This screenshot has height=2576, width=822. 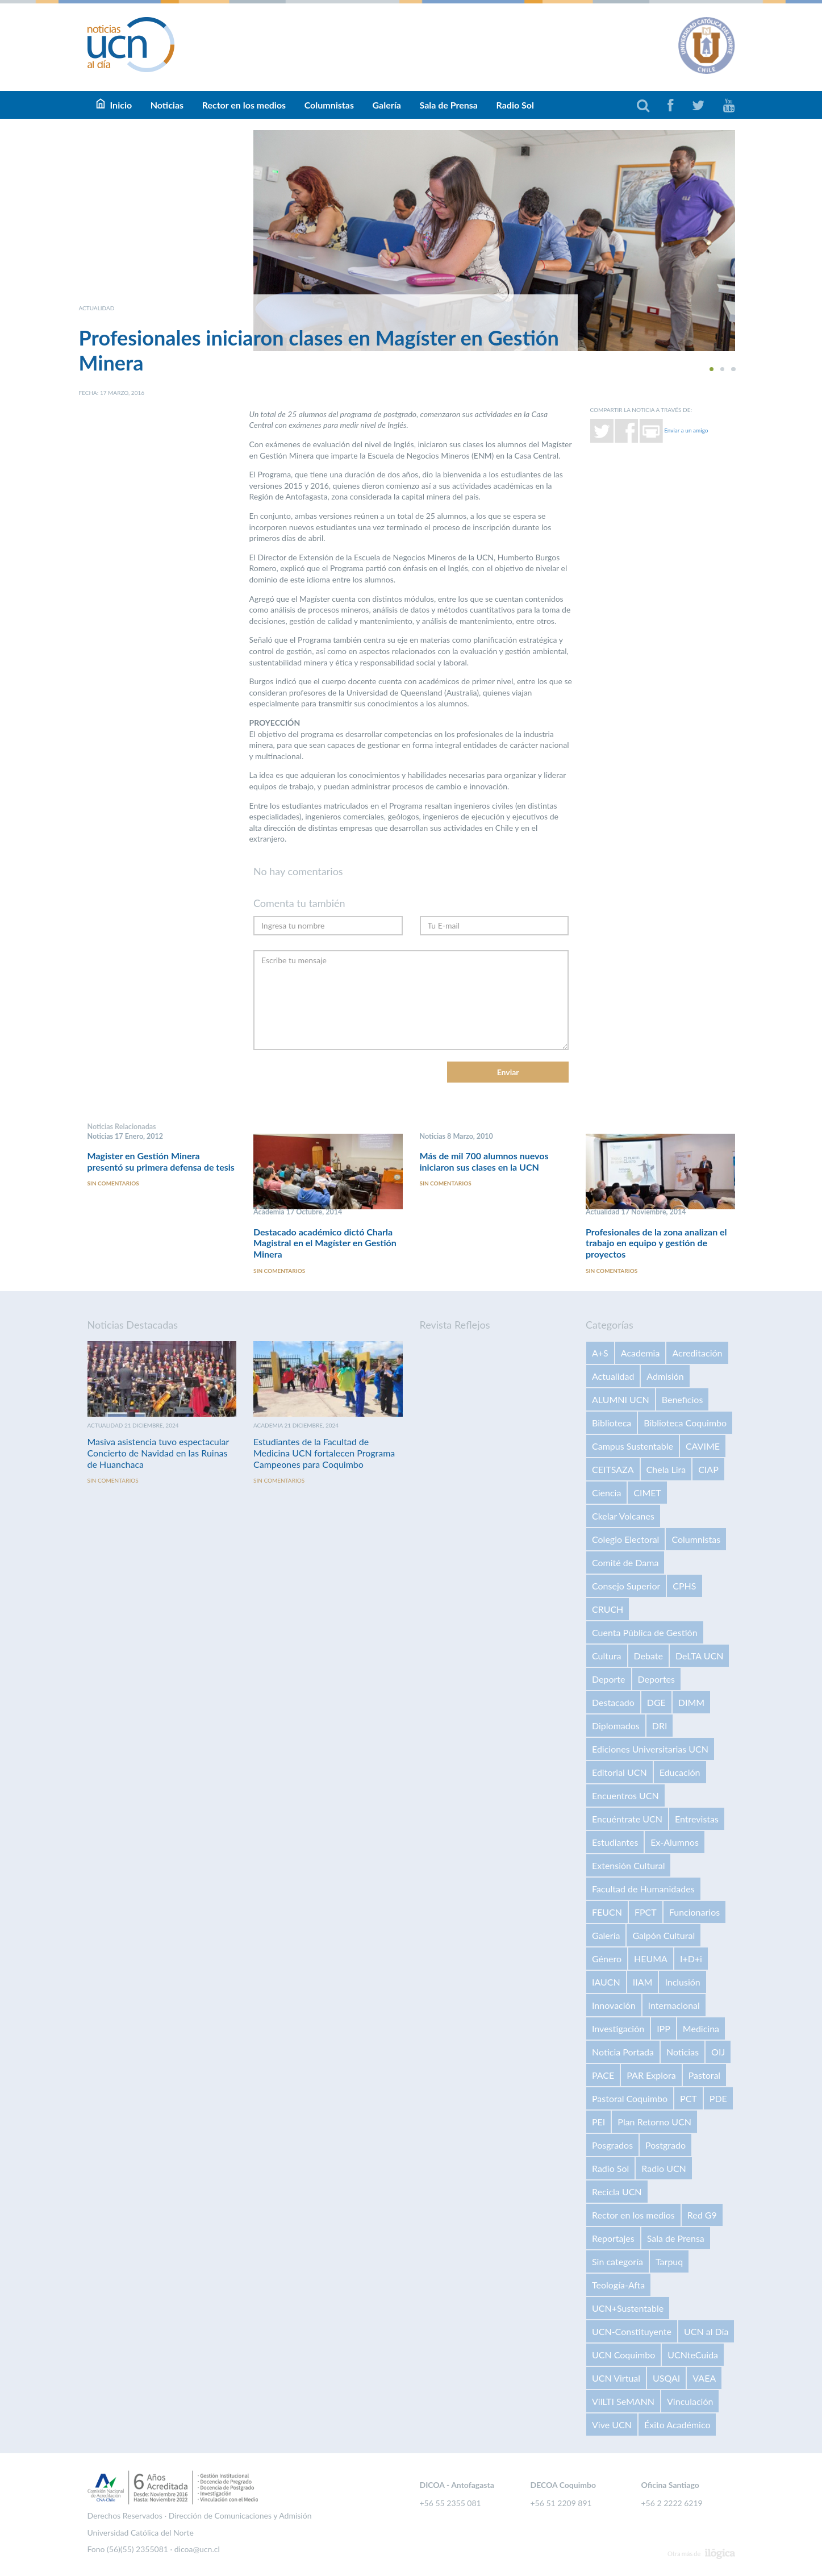 I want to click on Enviar a un amigo, so click(x=686, y=429).